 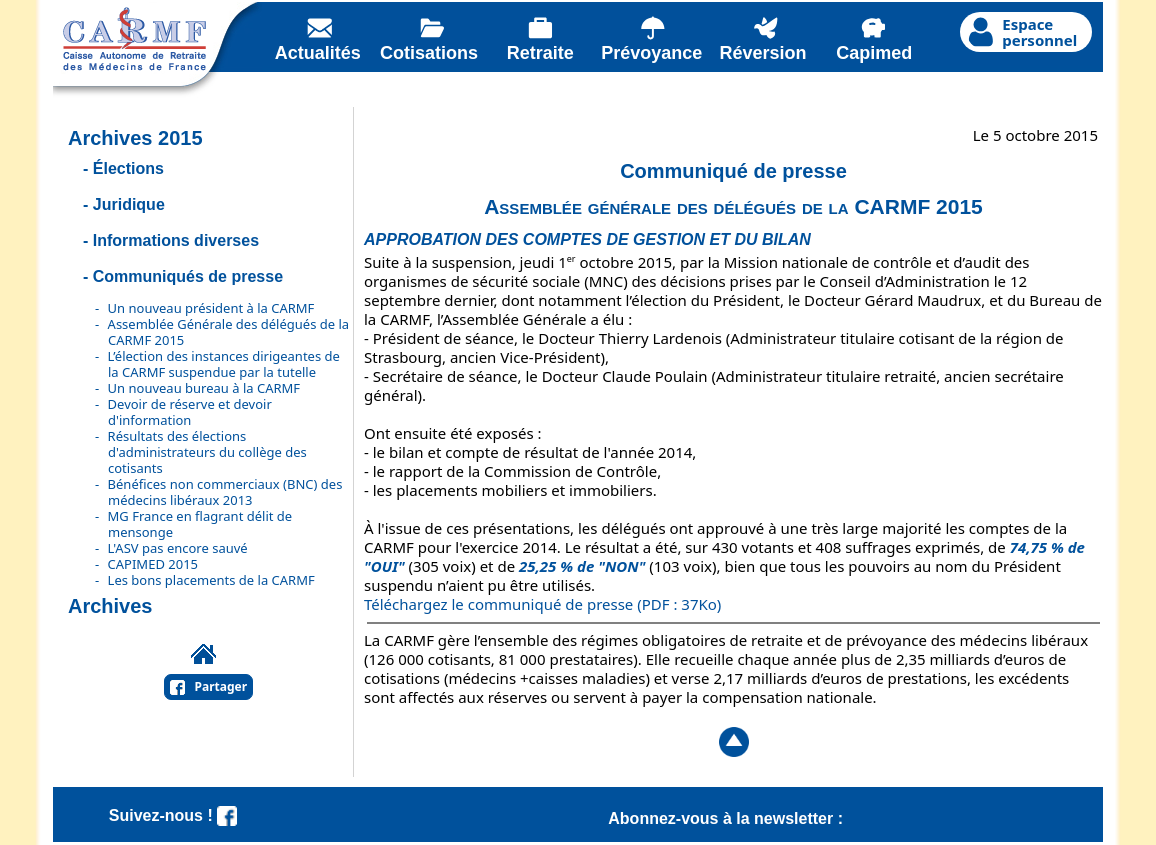 I want to click on Un nouveau bureau à la CARMF, so click(x=204, y=388).